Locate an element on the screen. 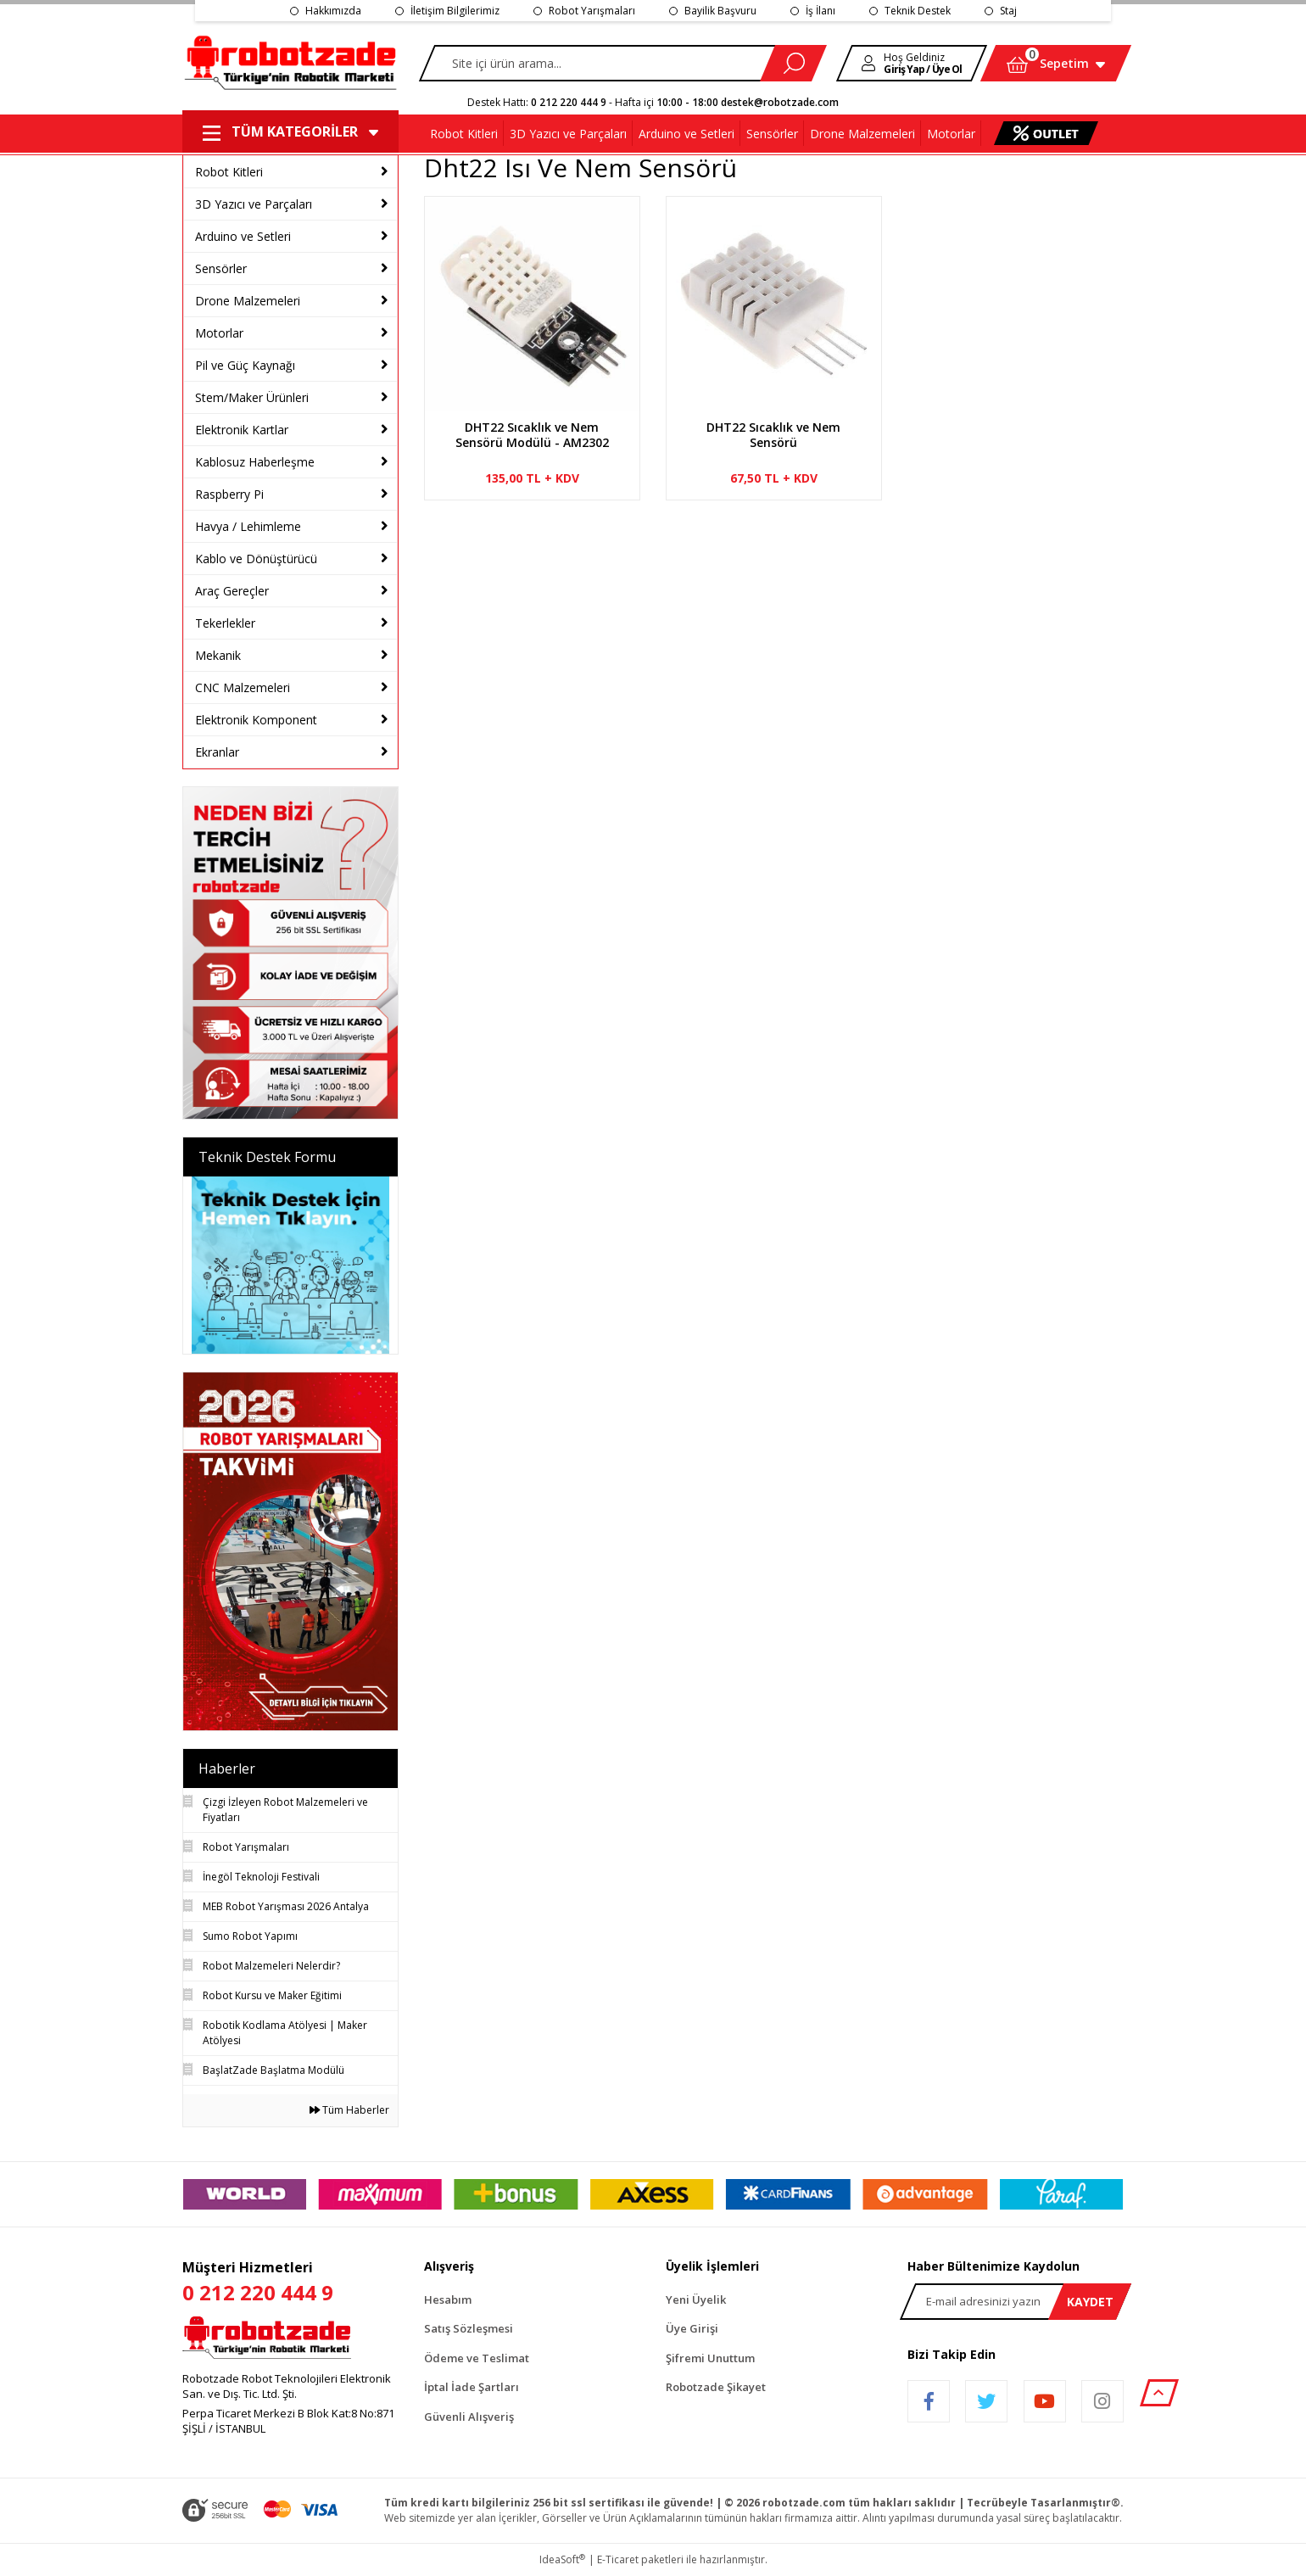 This screenshot has width=1306, height=2576. Teknik Destek is located at coordinates (918, 10).